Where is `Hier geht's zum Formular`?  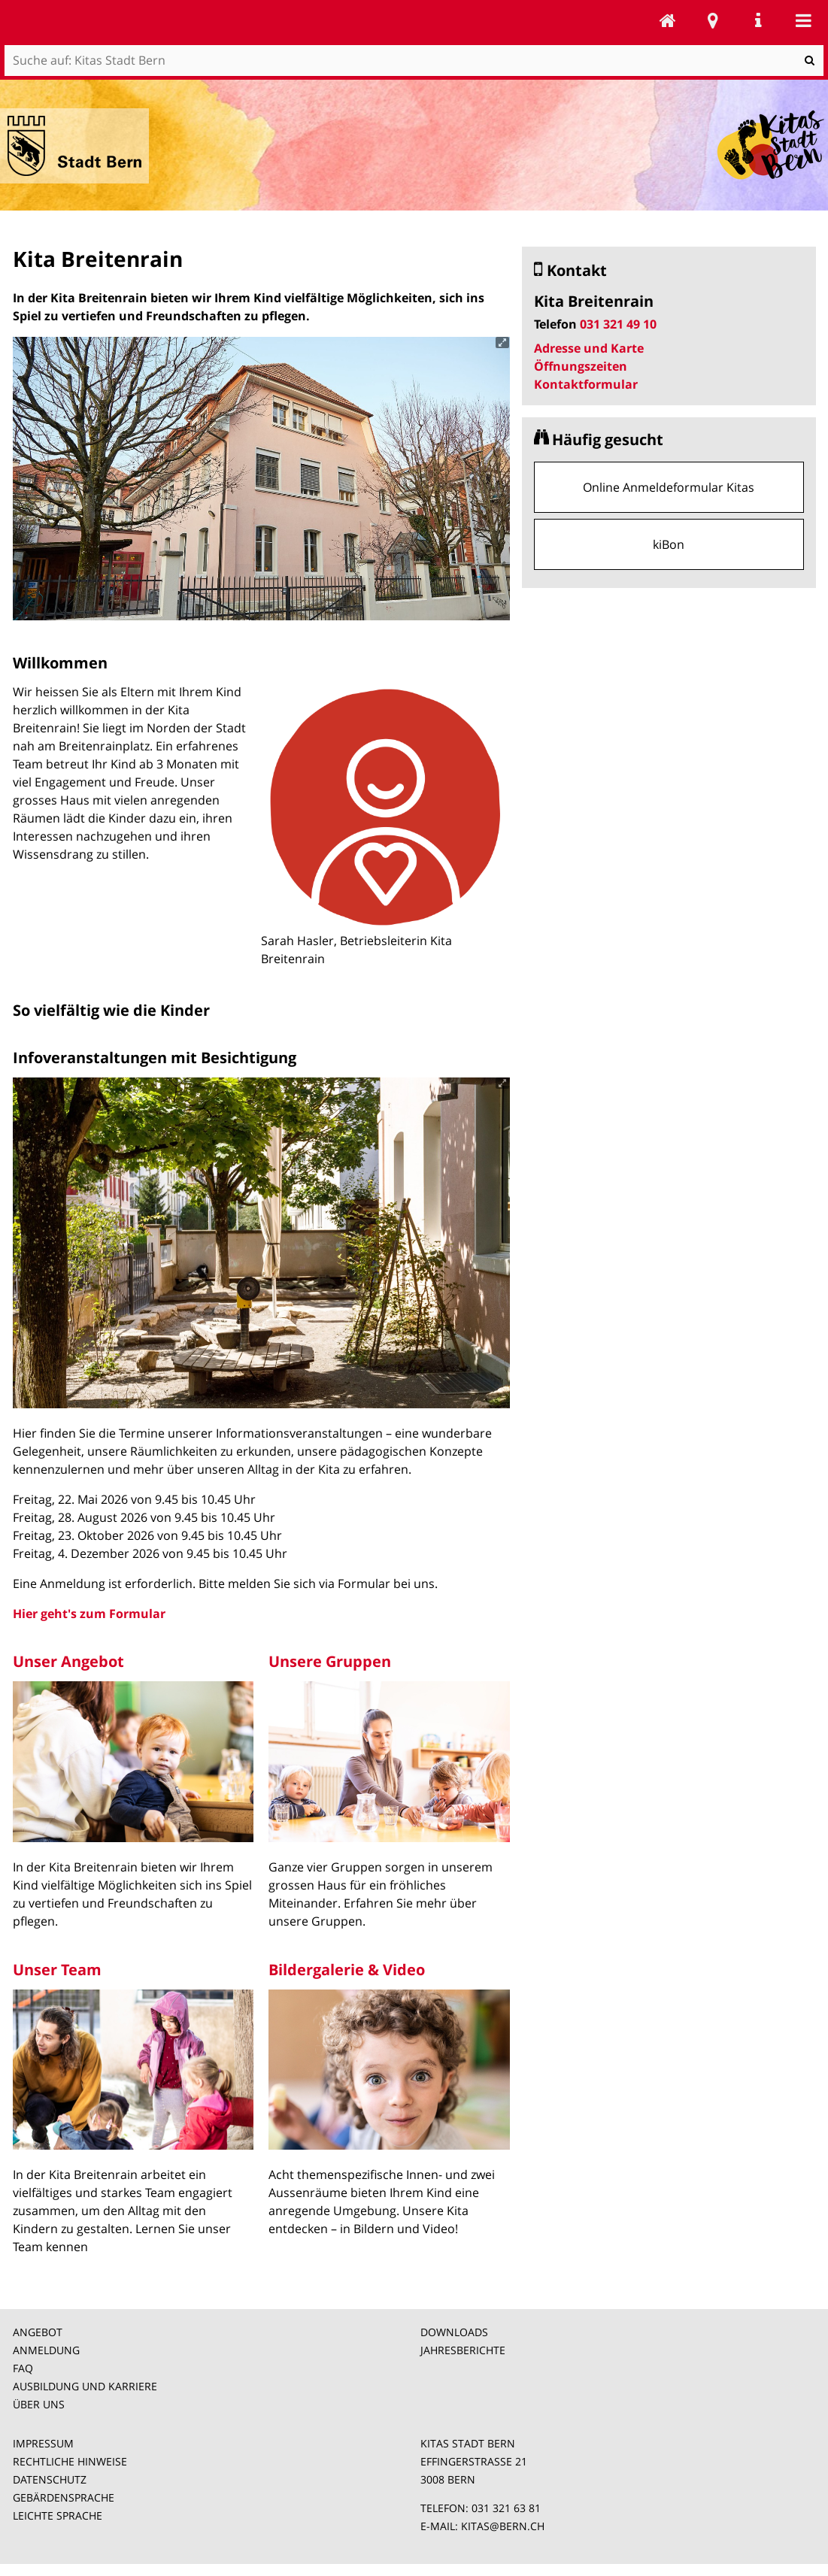 Hier geht's zum Formular is located at coordinates (89, 1613).